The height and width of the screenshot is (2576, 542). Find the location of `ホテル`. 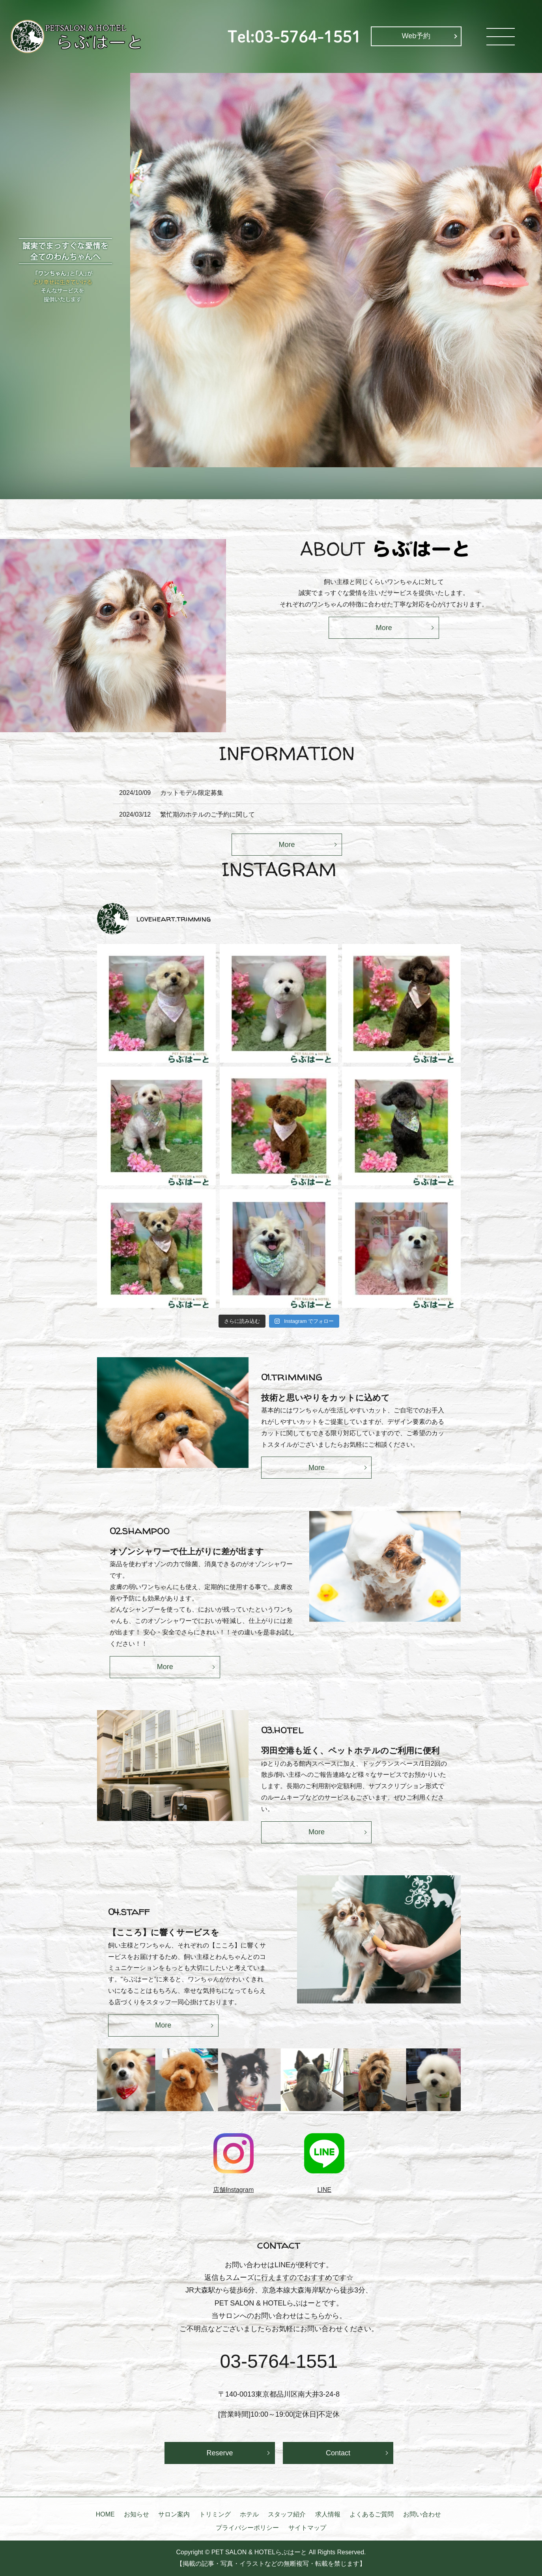

ホテル is located at coordinates (249, 2514).